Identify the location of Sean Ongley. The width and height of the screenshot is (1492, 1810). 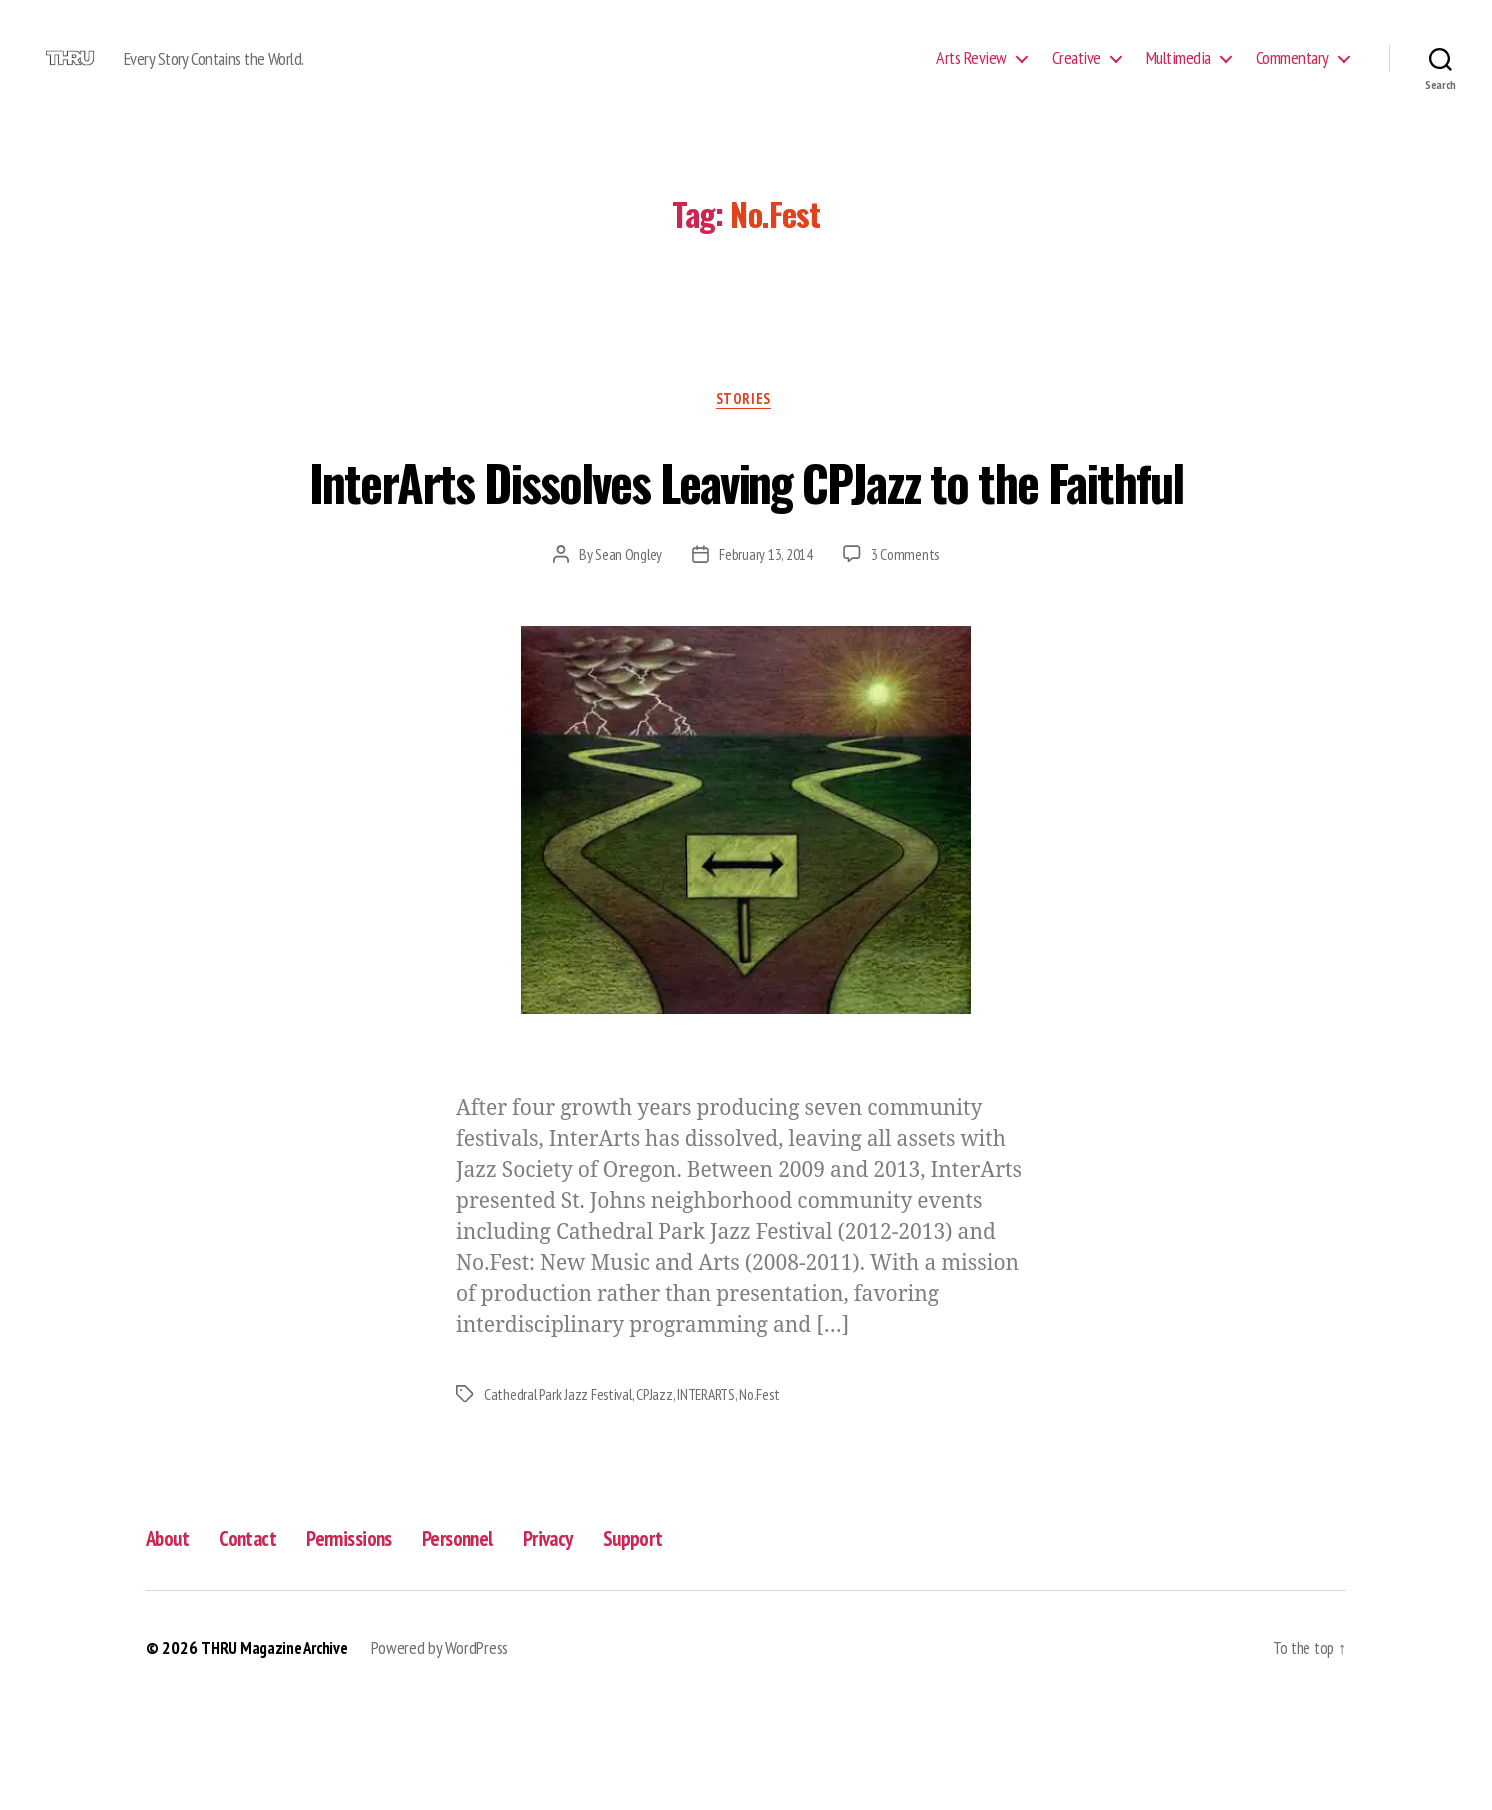
(628, 660).